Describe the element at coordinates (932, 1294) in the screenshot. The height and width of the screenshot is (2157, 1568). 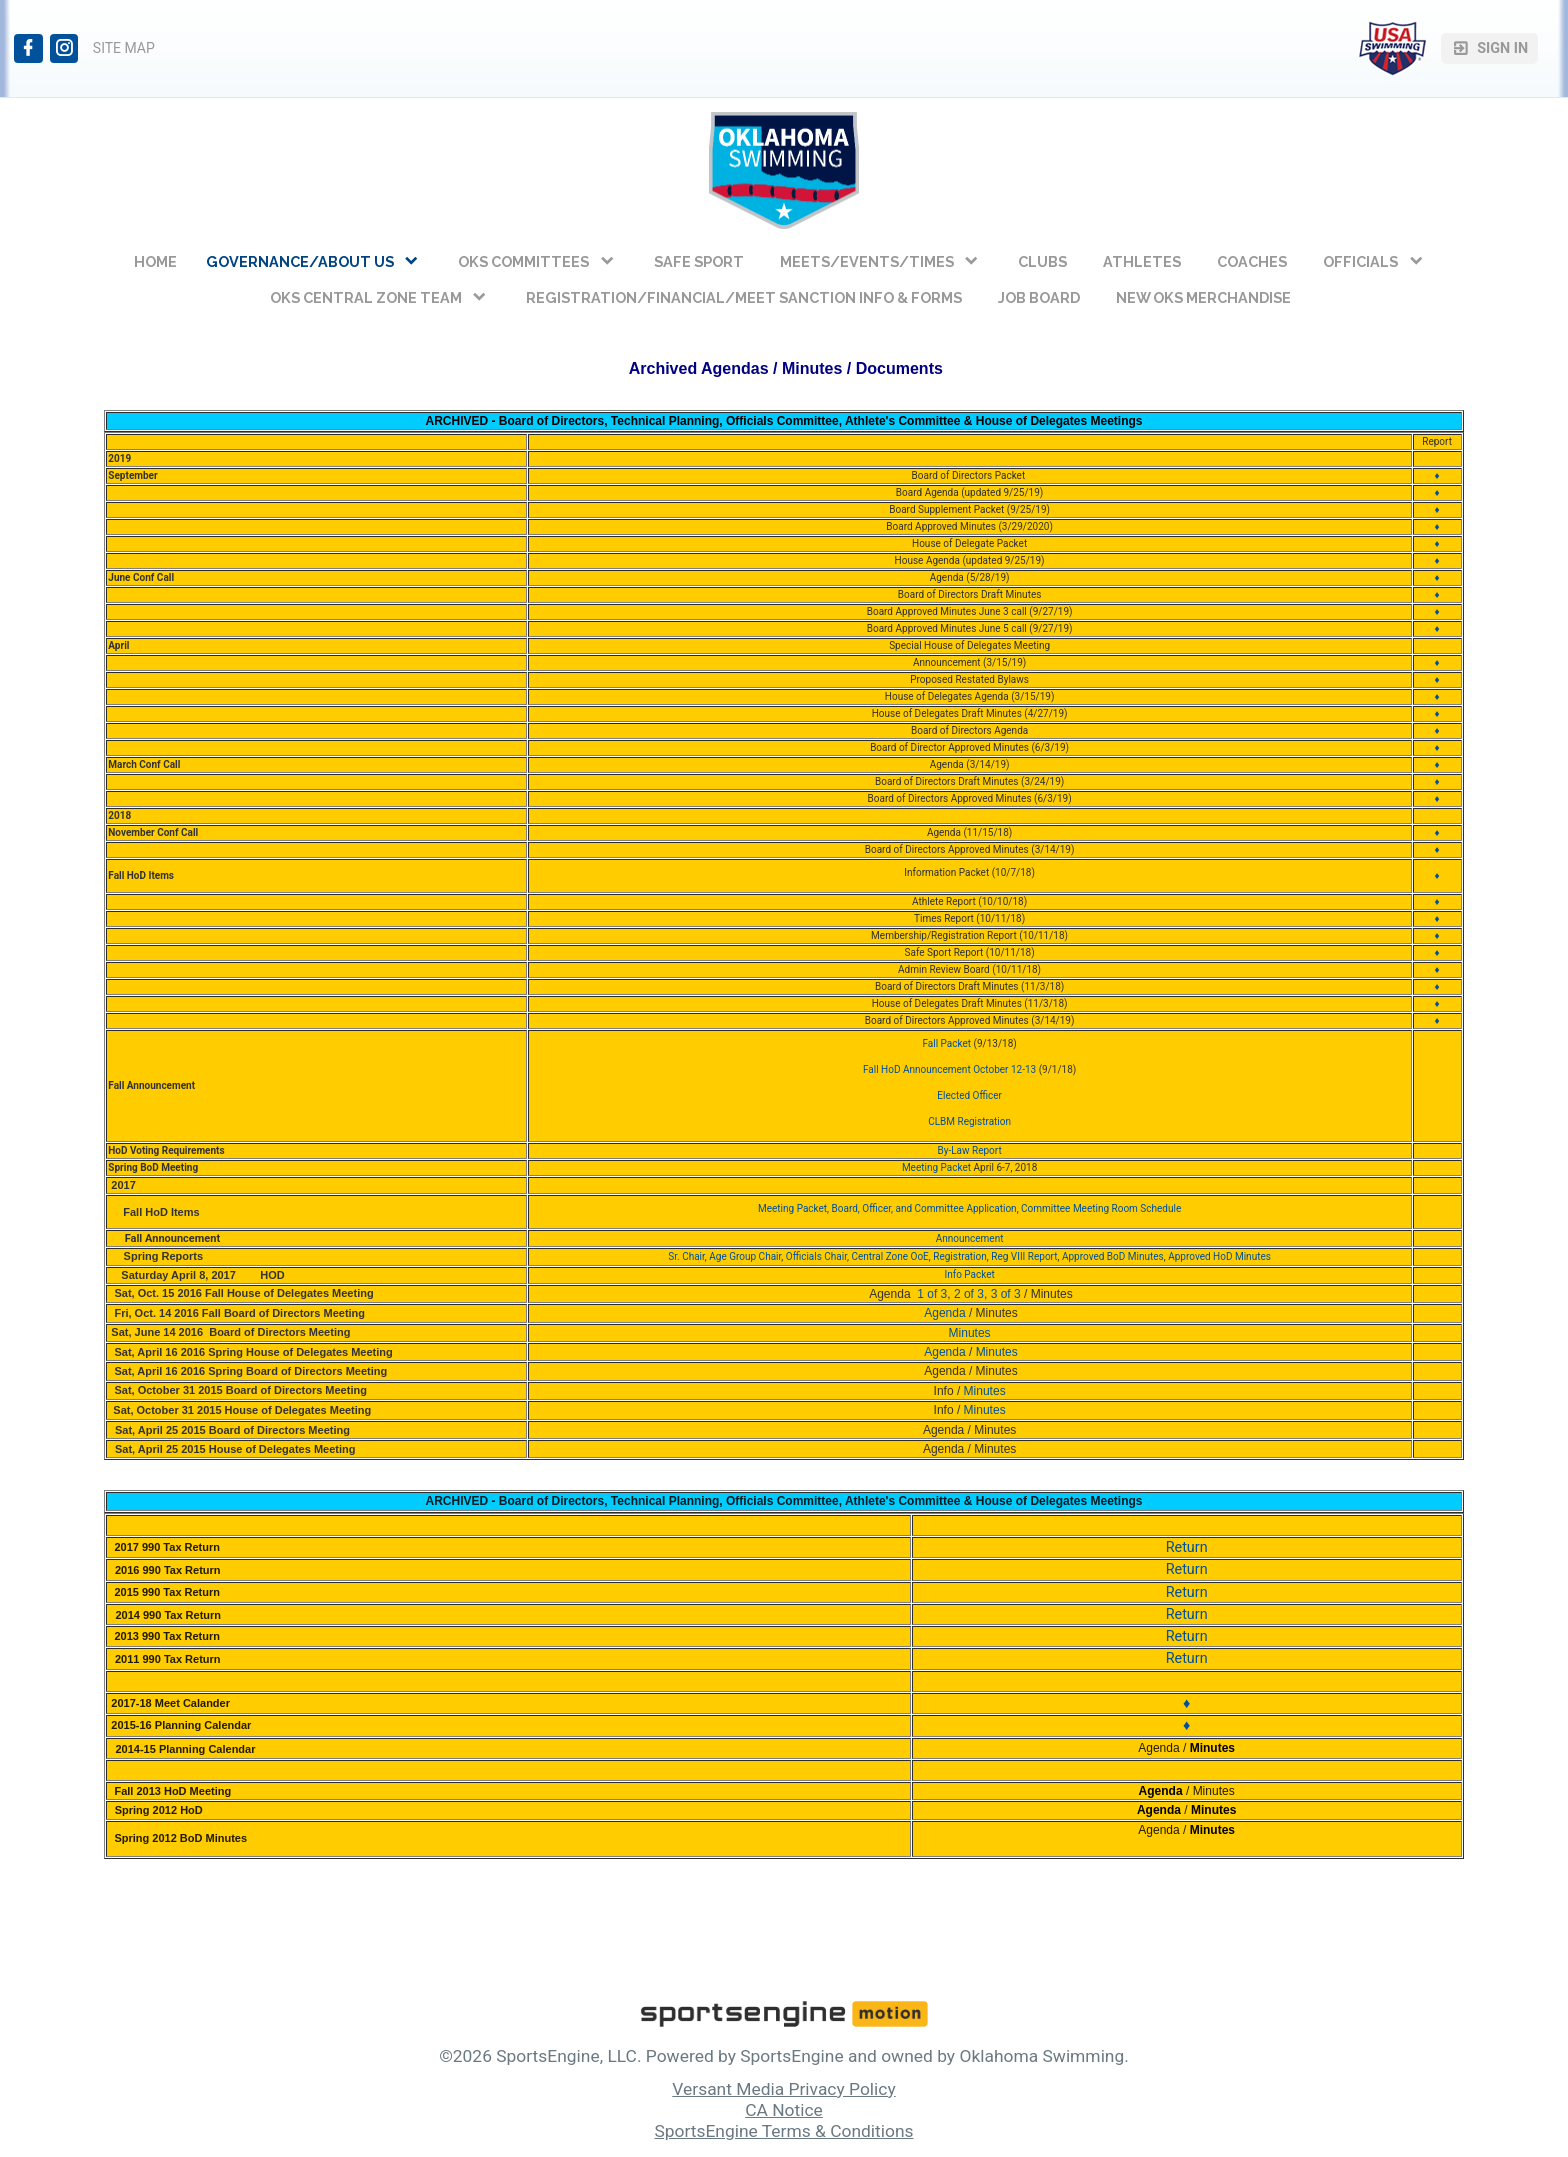
I see `1 of 3` at that location.